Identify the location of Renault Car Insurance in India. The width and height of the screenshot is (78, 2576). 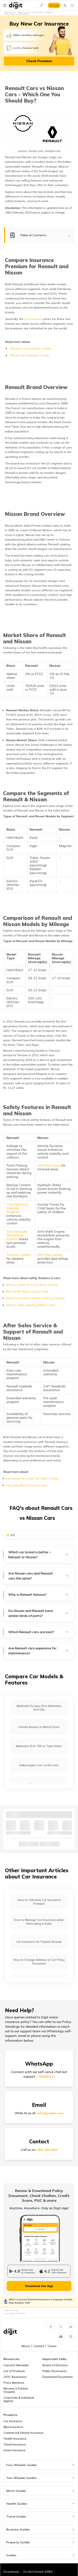
(30, 348).